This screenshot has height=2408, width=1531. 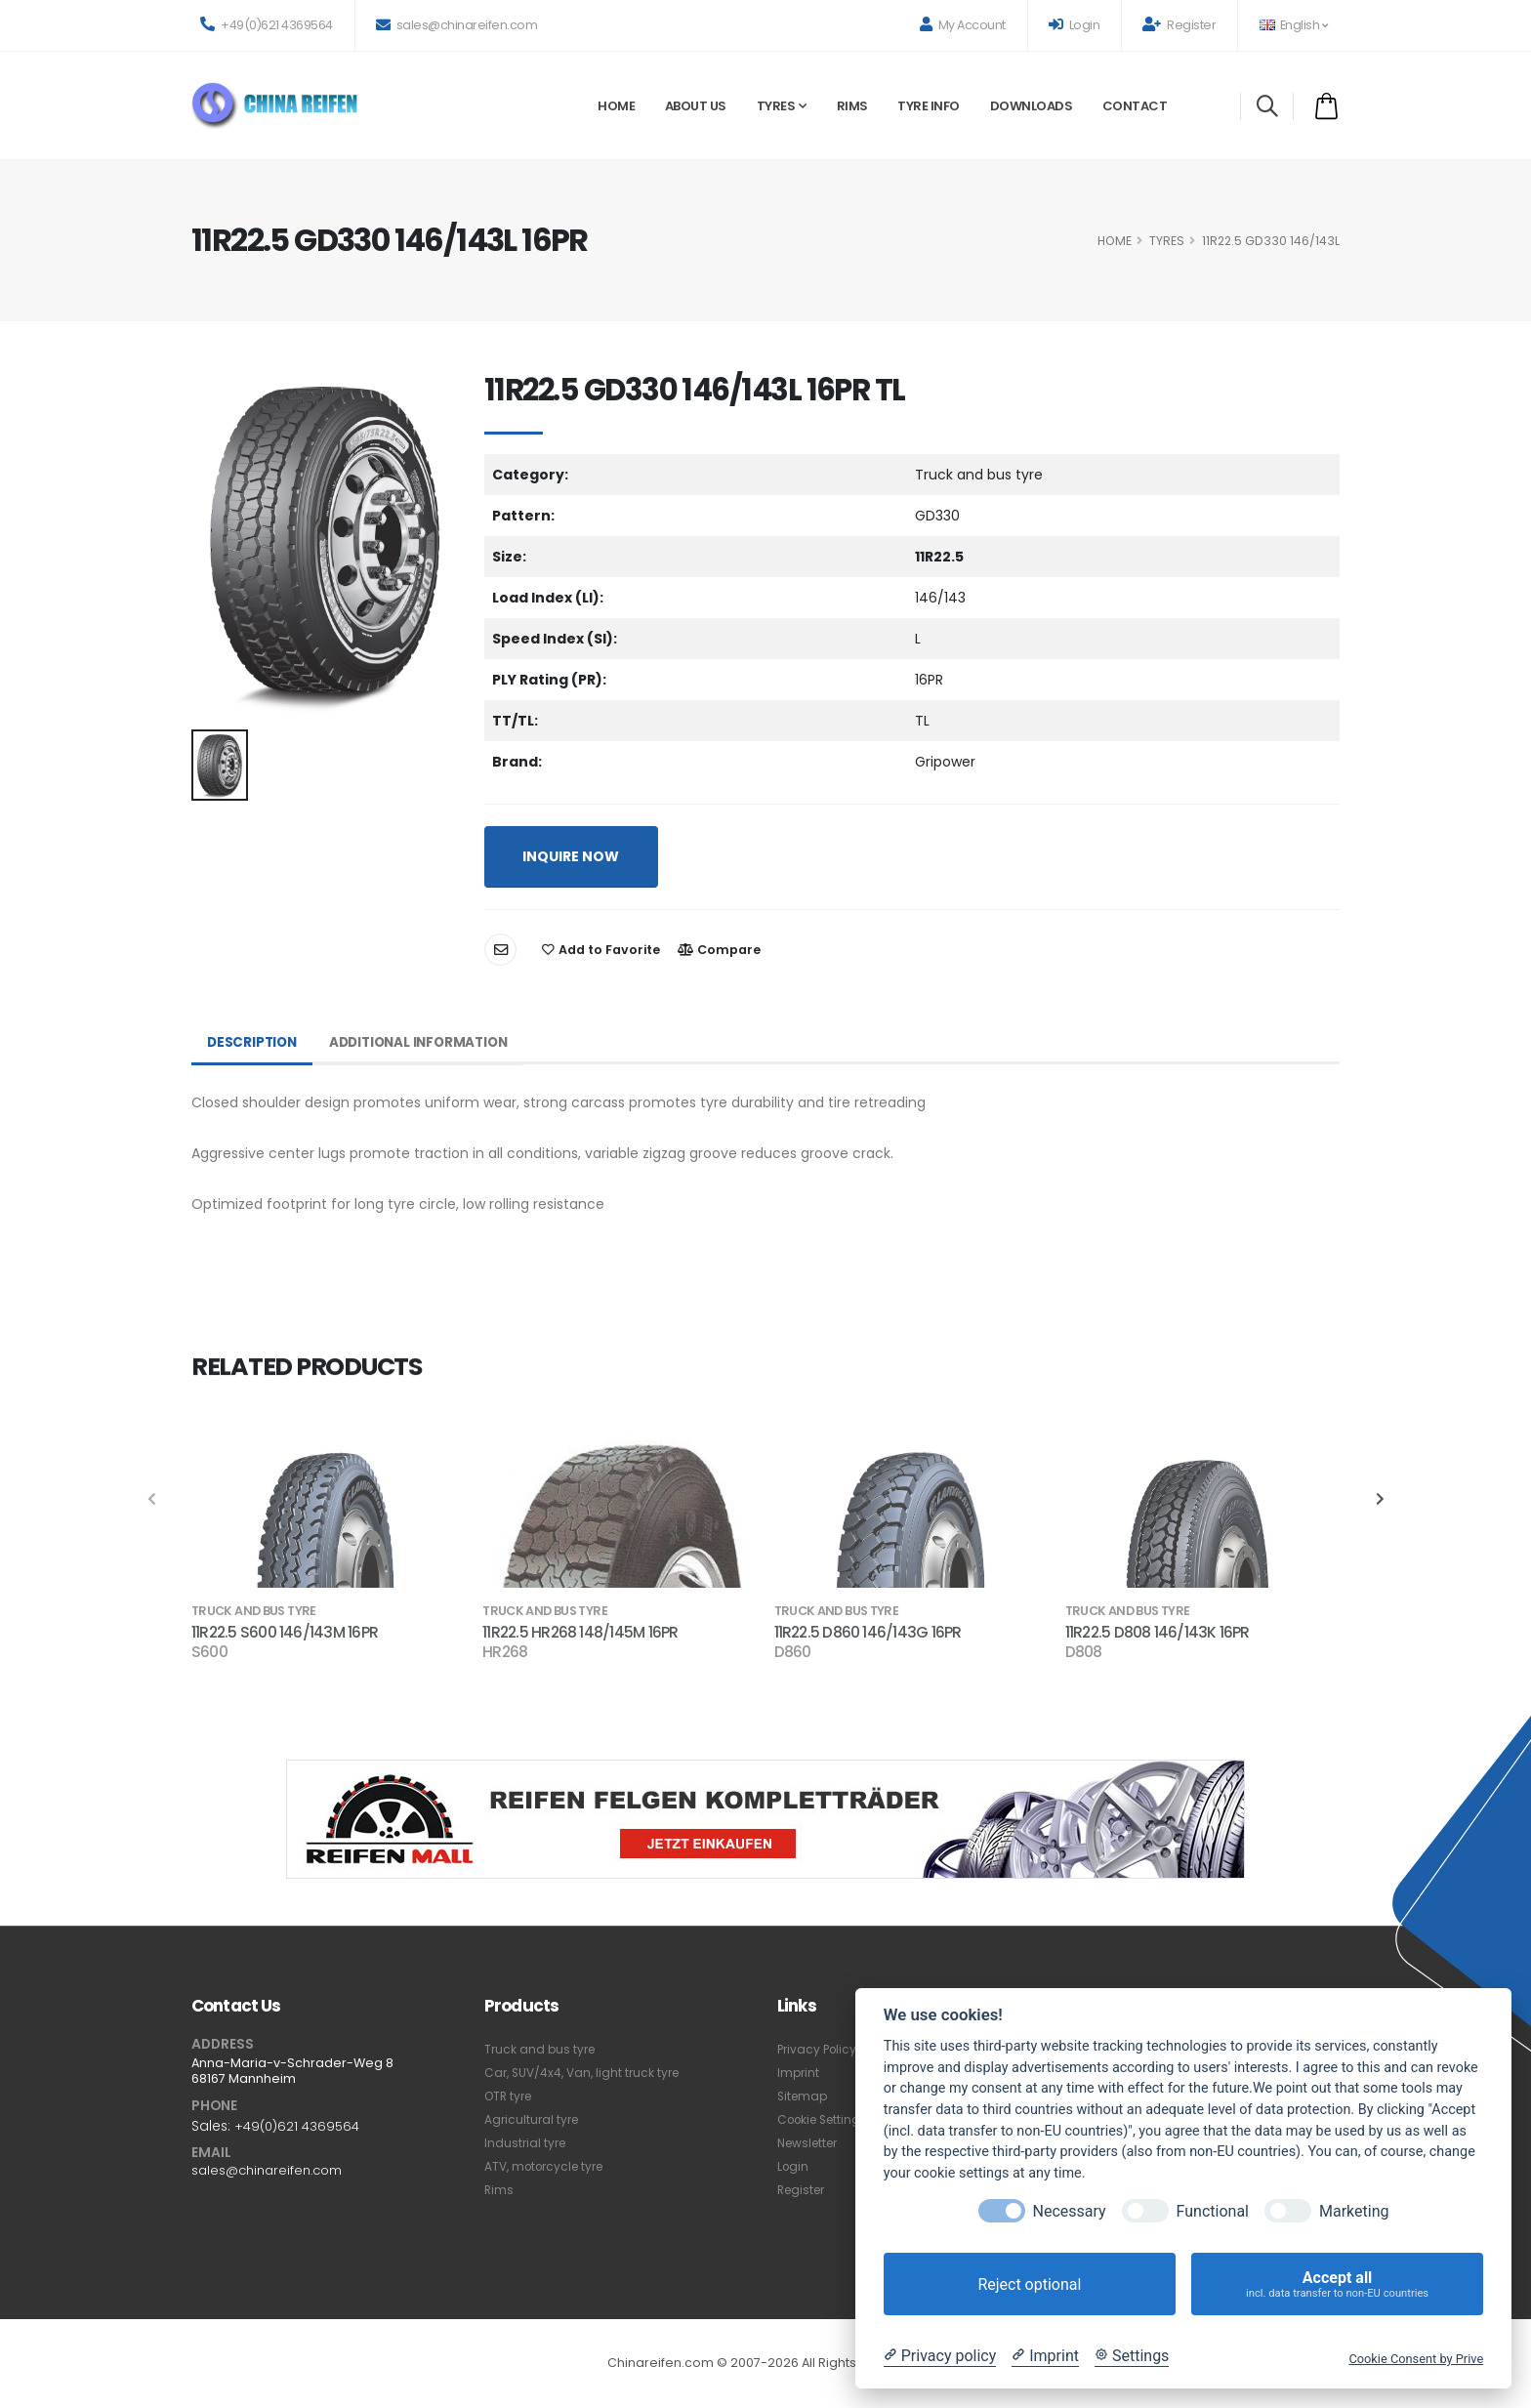 I want to click on Marketing, so click(x=1353, y=2211).